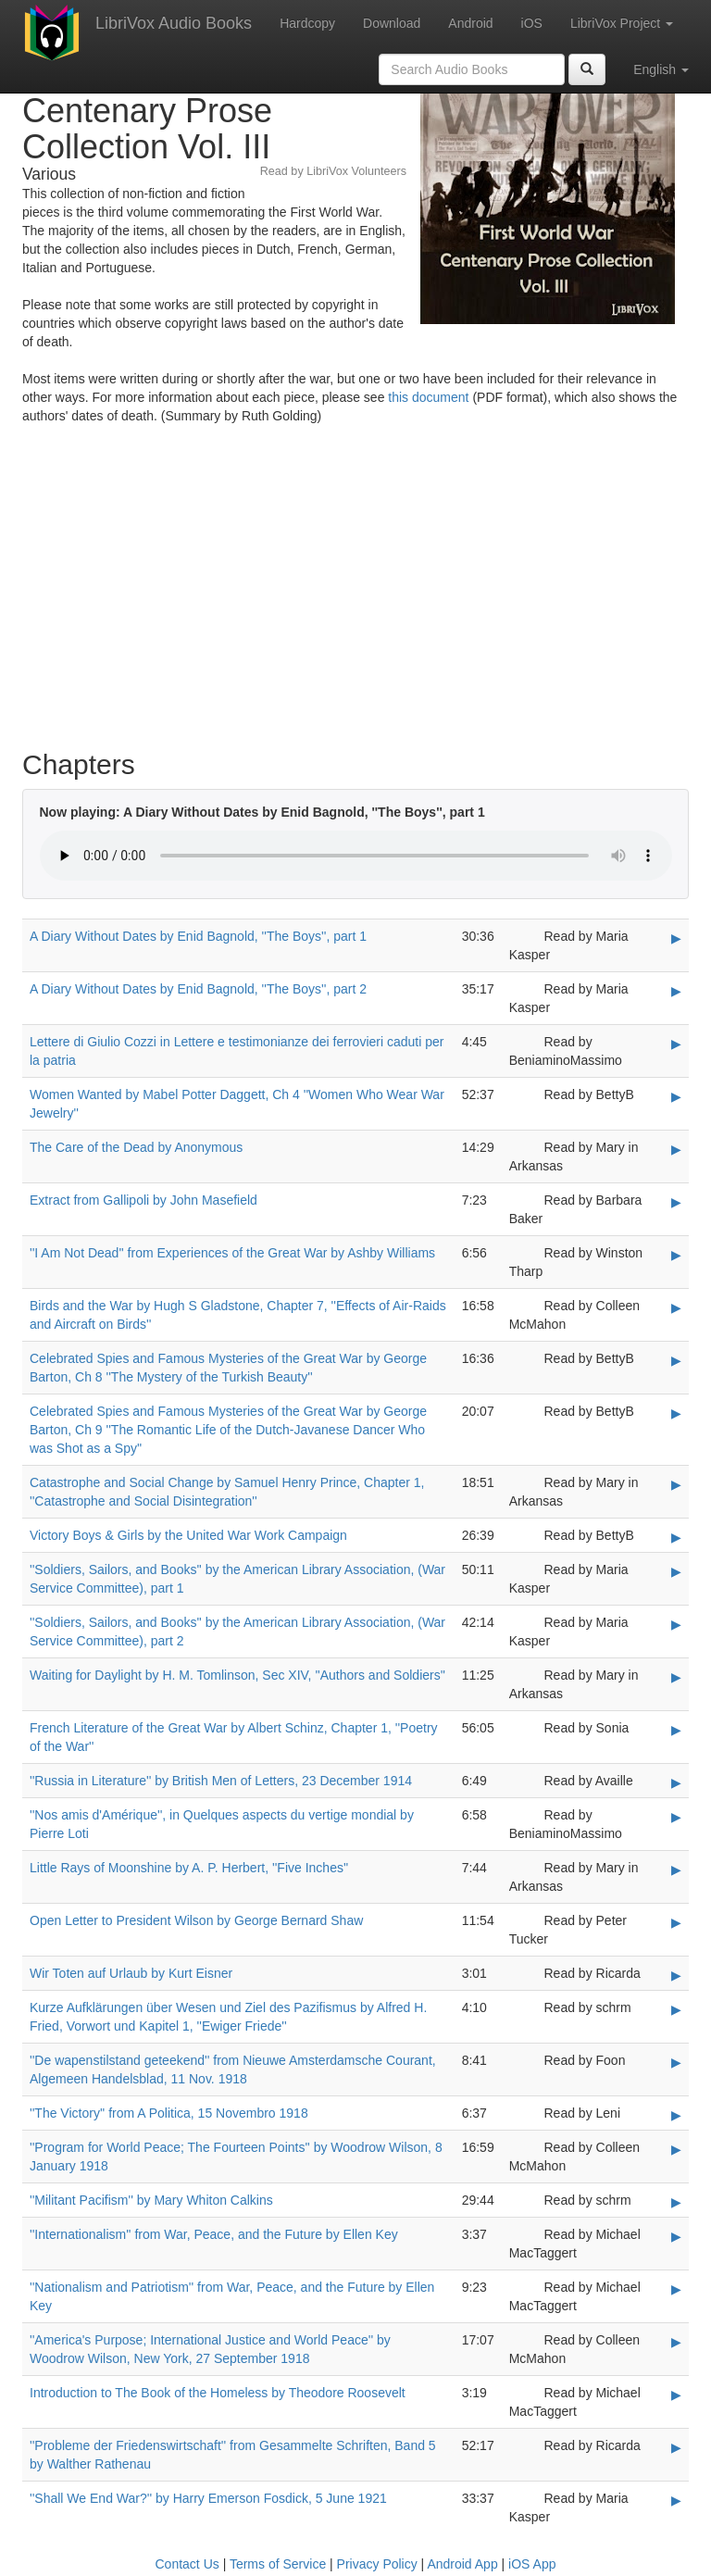  What do you see at coordinates (169, 2113) in the screenshot?
I see `''The Victory'' from A Politica, 15 Novembro 1918` at bounding box center [169, 2113].